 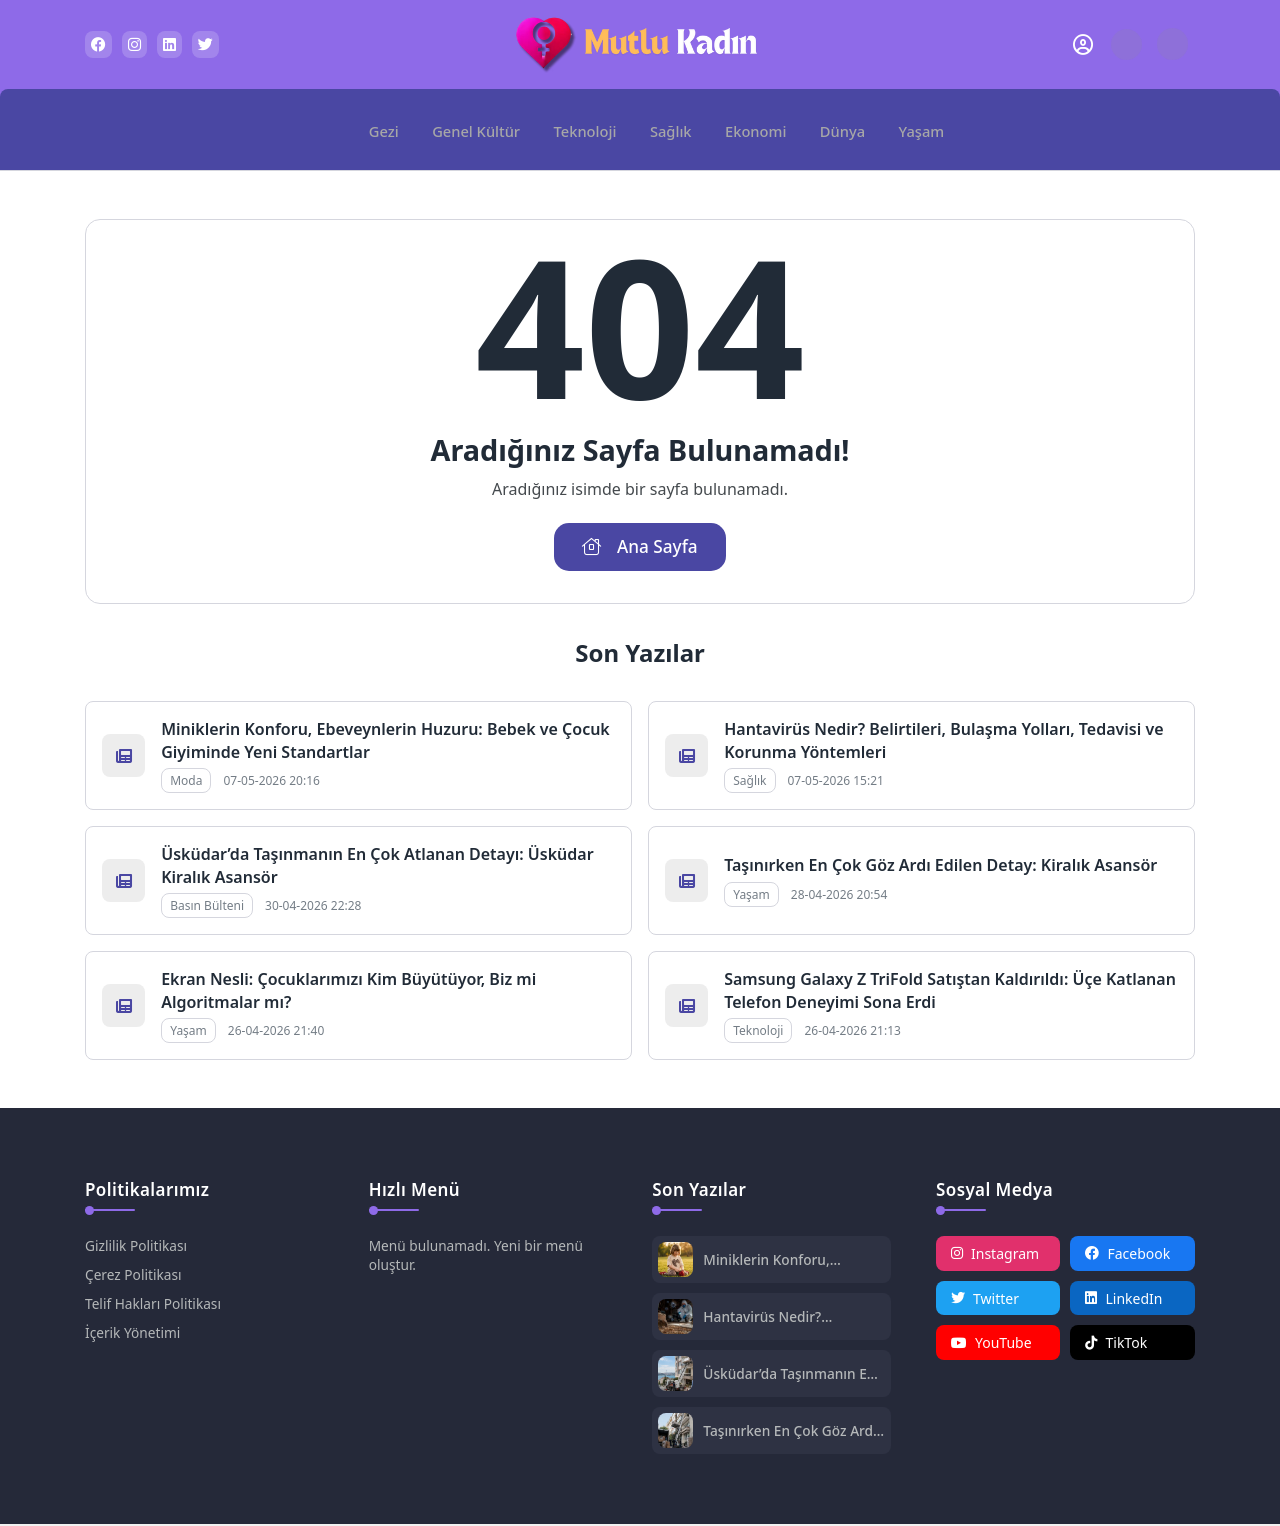 What do you see at coordinates (675, 1434) in the screenshot?
I see `[Taşınırken En Çok Göz Ardı Edilen Detay: Kiralık Asansör]` at bounding box center [675, 1434].